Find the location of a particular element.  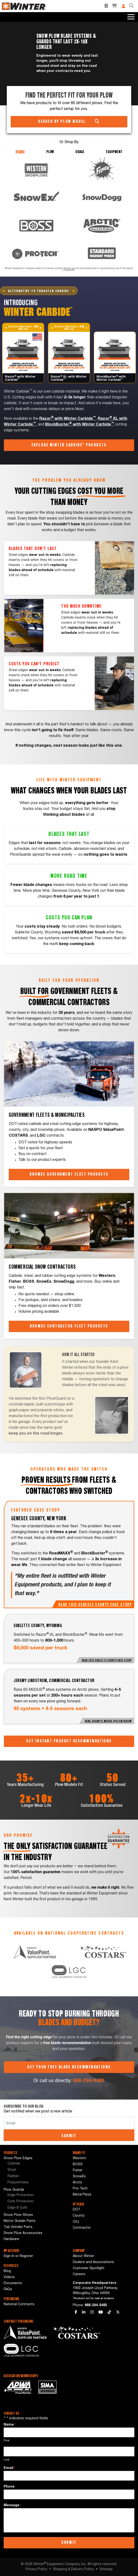

DOT is located at coordinates (76, 2209).